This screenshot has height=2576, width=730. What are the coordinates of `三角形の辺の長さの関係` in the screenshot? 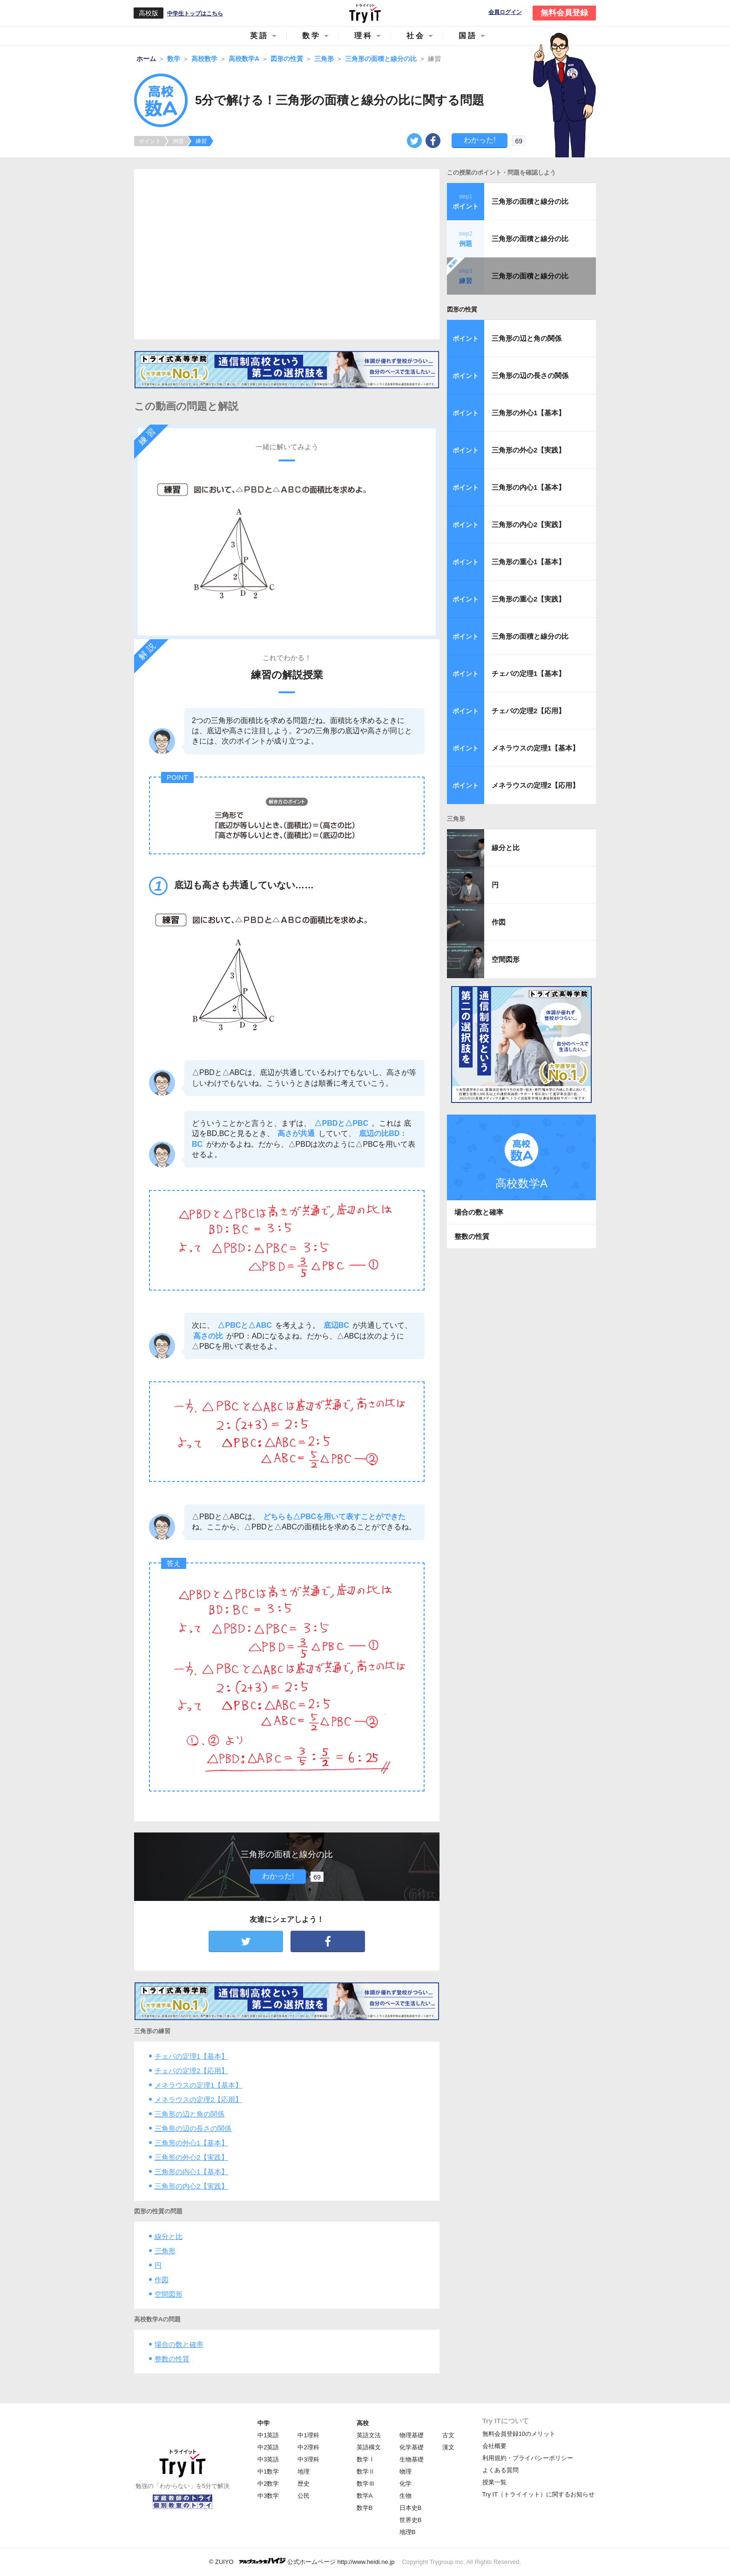 It's located at (193, 2128).